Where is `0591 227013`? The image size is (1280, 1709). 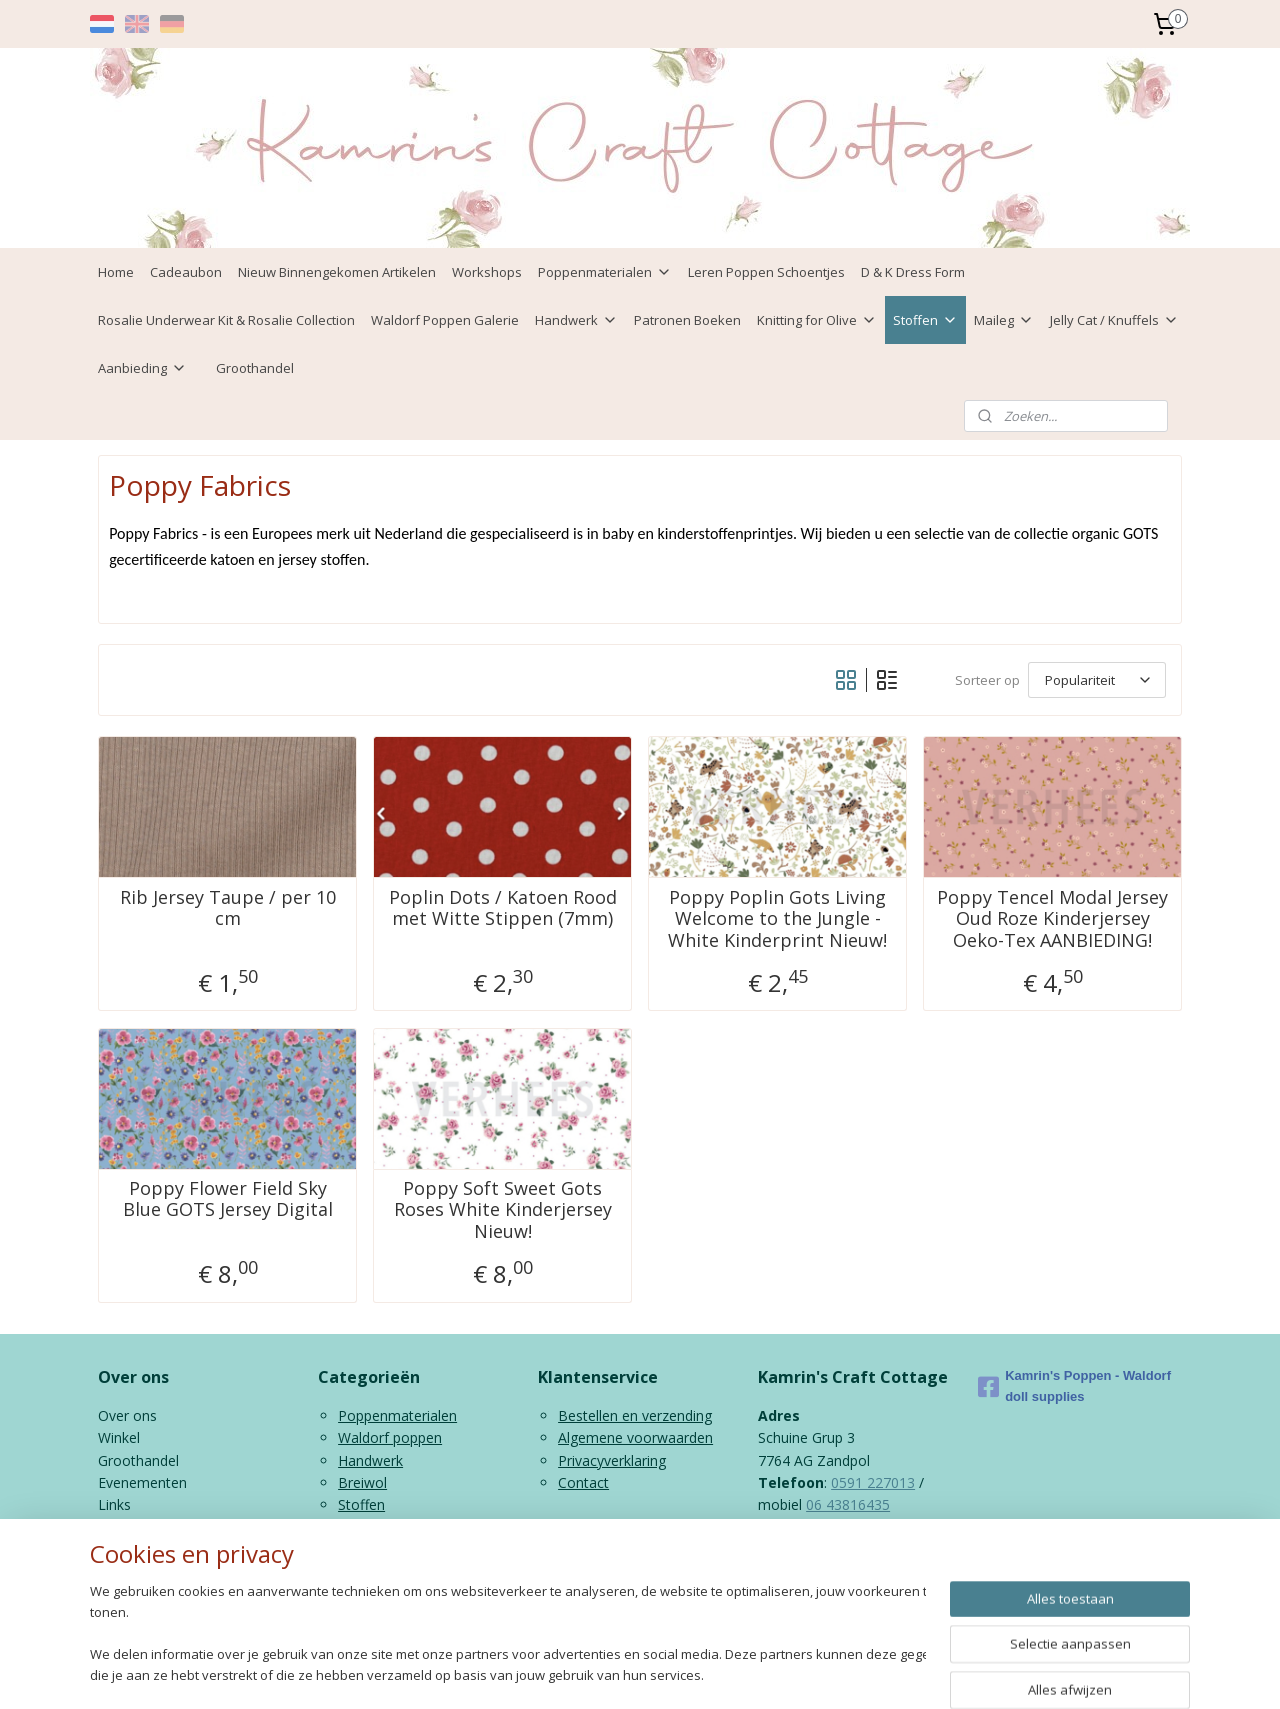
0591 227013 is located at coordinates (873, 1482).